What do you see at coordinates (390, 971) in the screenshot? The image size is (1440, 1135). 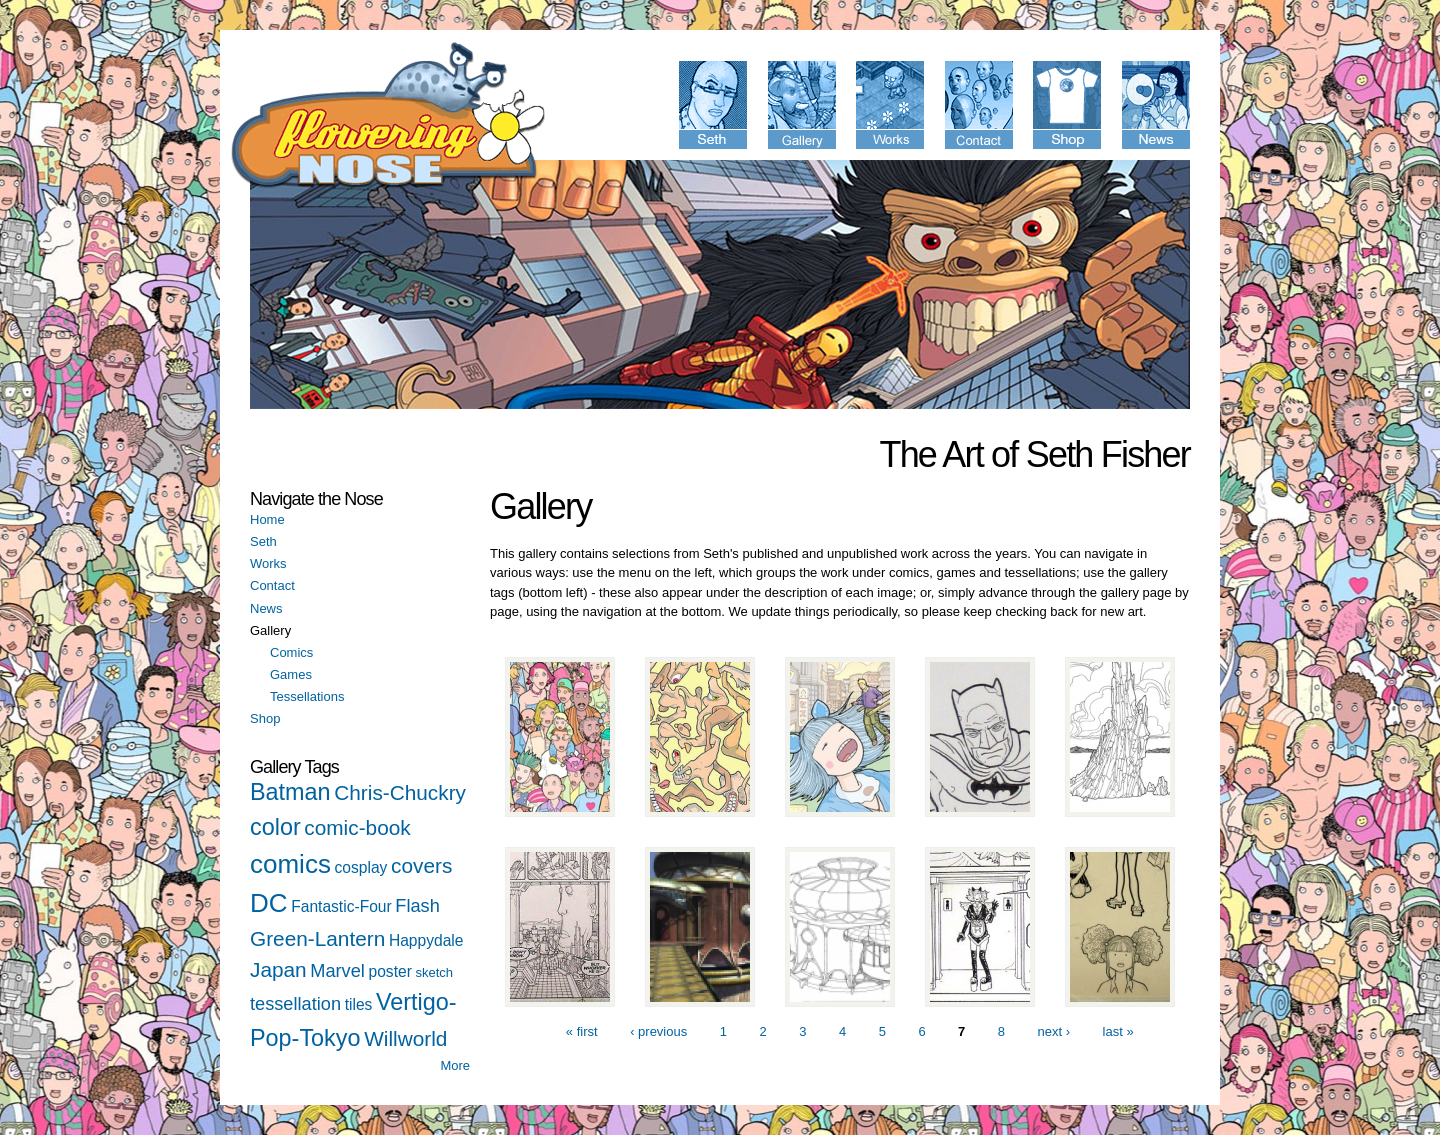 I see `poster` at bounding box center [390, 971].